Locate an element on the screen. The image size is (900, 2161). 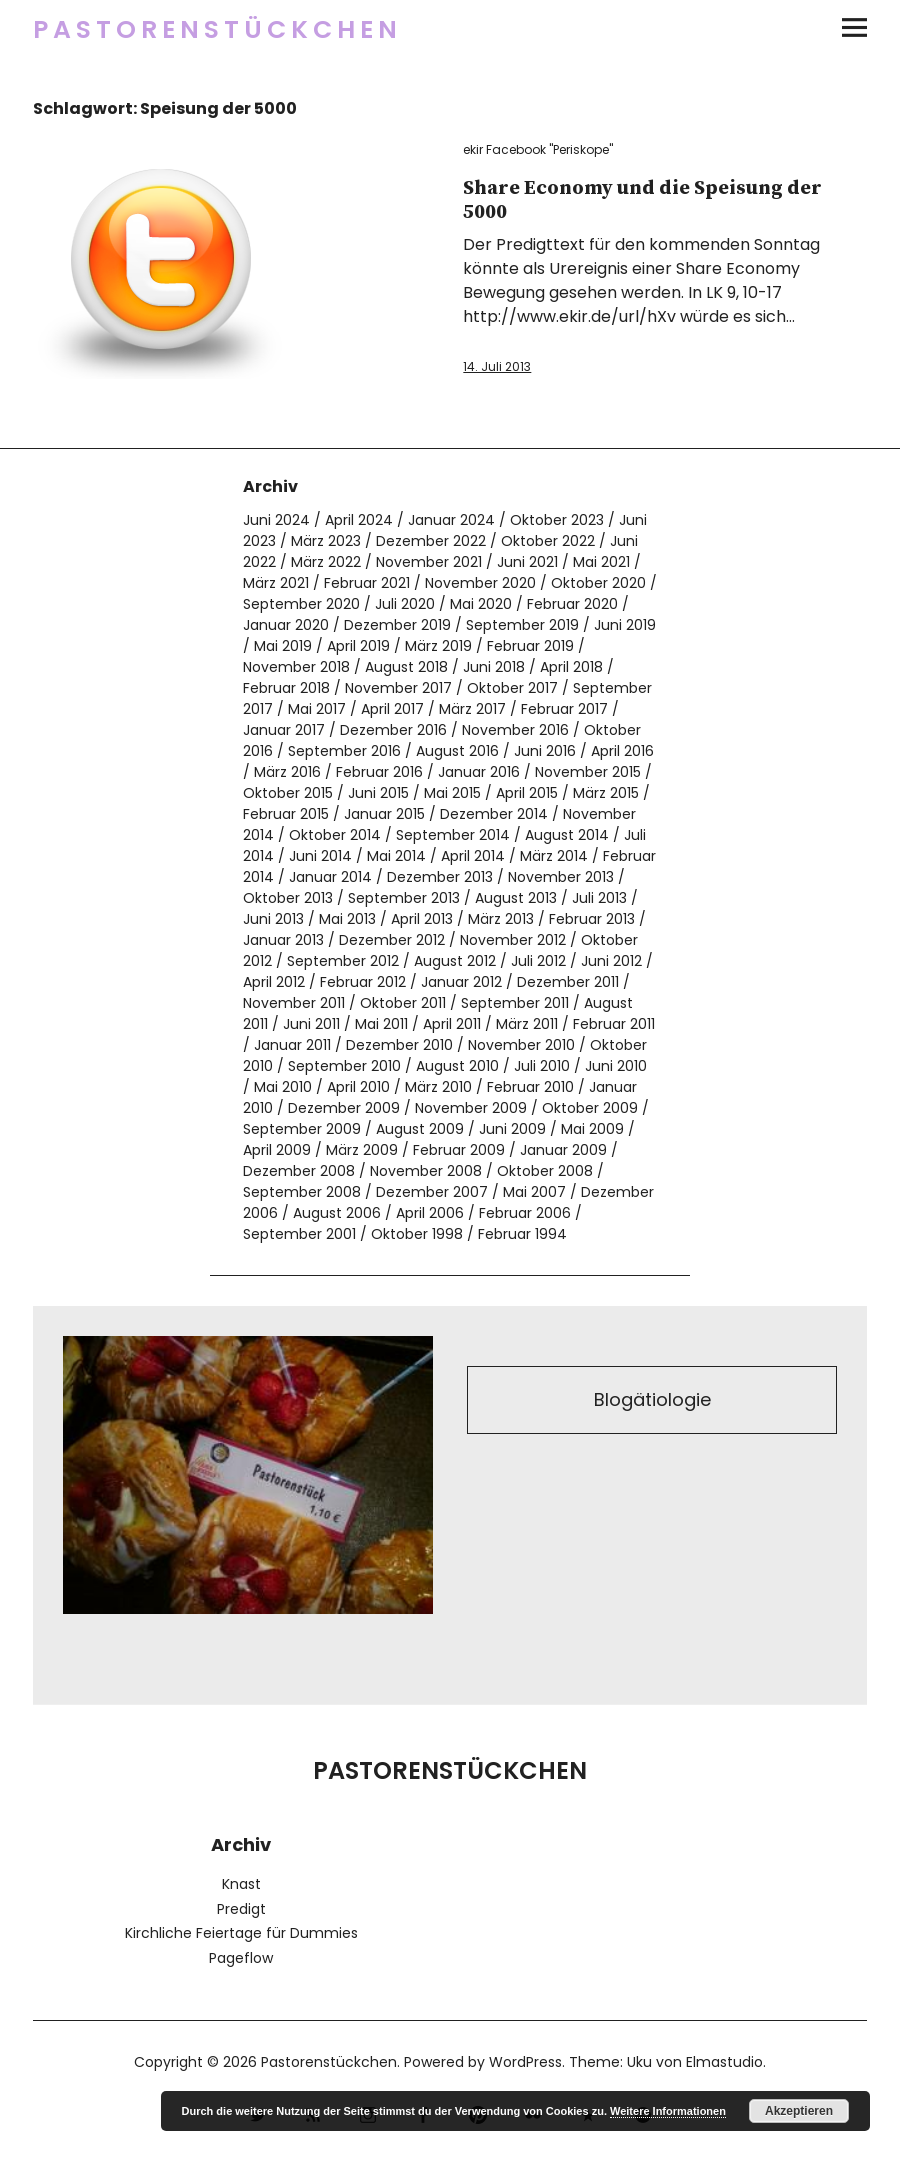
Oktober 2009 is located at coordinates (590, 1108).